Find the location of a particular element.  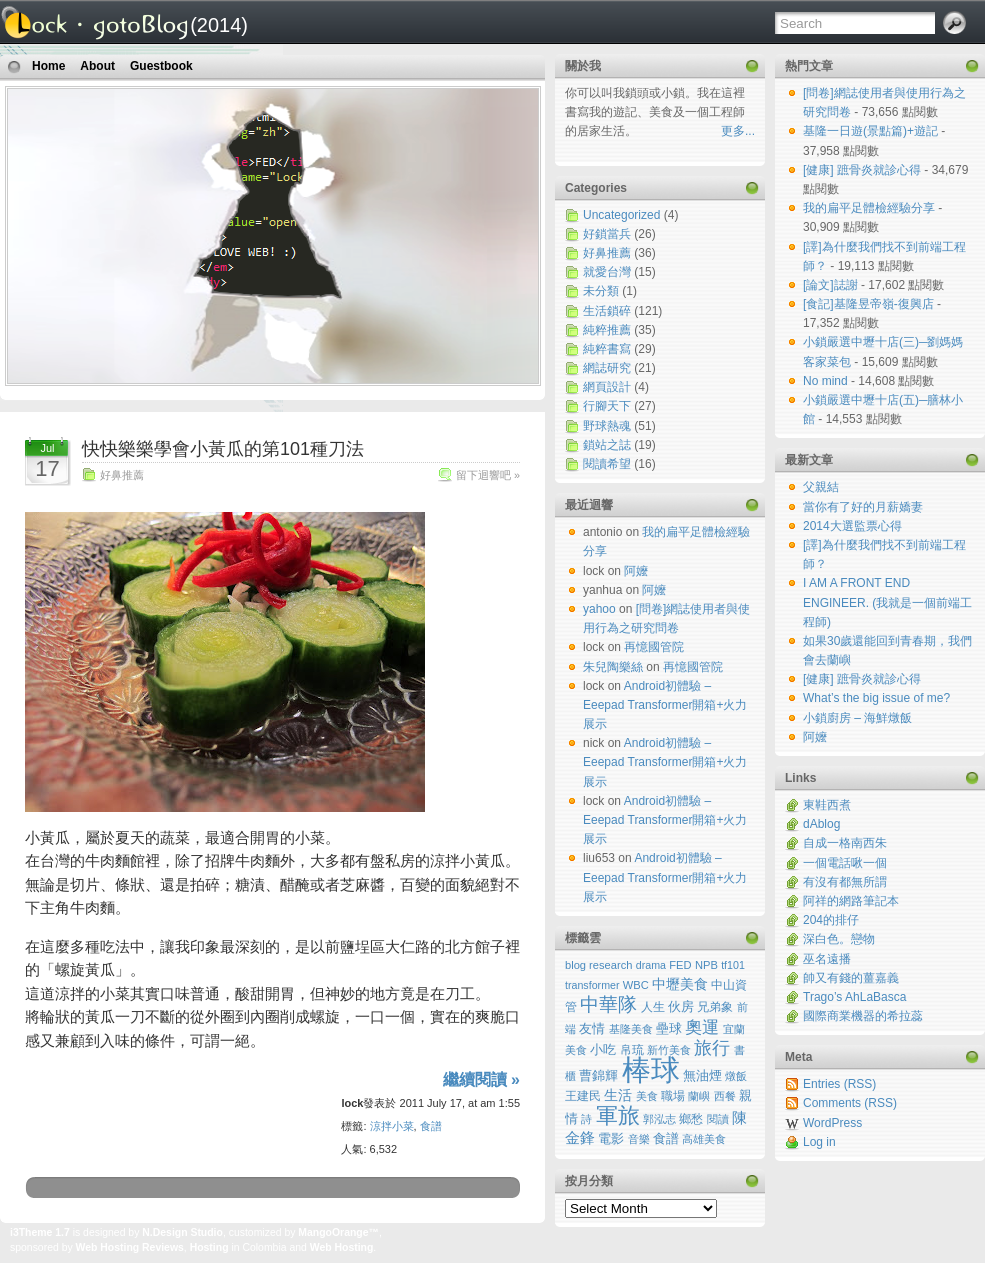

Trago’s AhLaBasca is located at coordinates (854, 997).